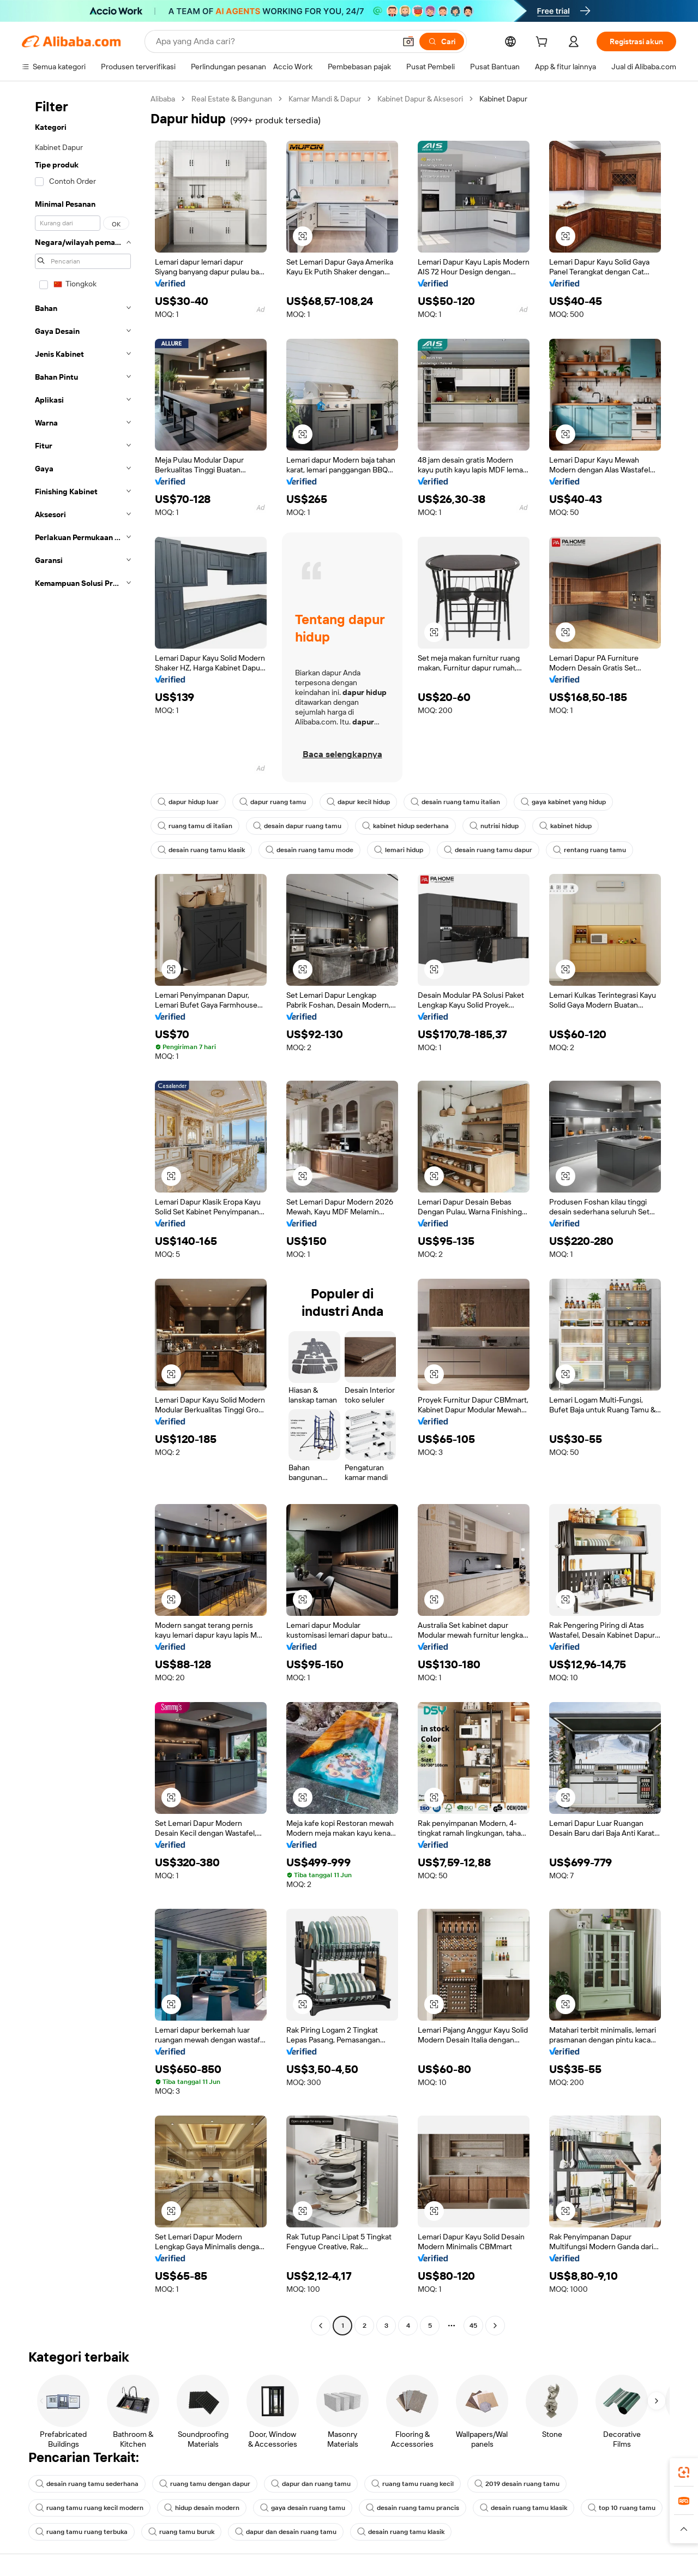 The image size is (698, 2576). Describe the element at coordinates (297, 826) in the screenshot. I see `desain dapur ruang tamu` at that location.